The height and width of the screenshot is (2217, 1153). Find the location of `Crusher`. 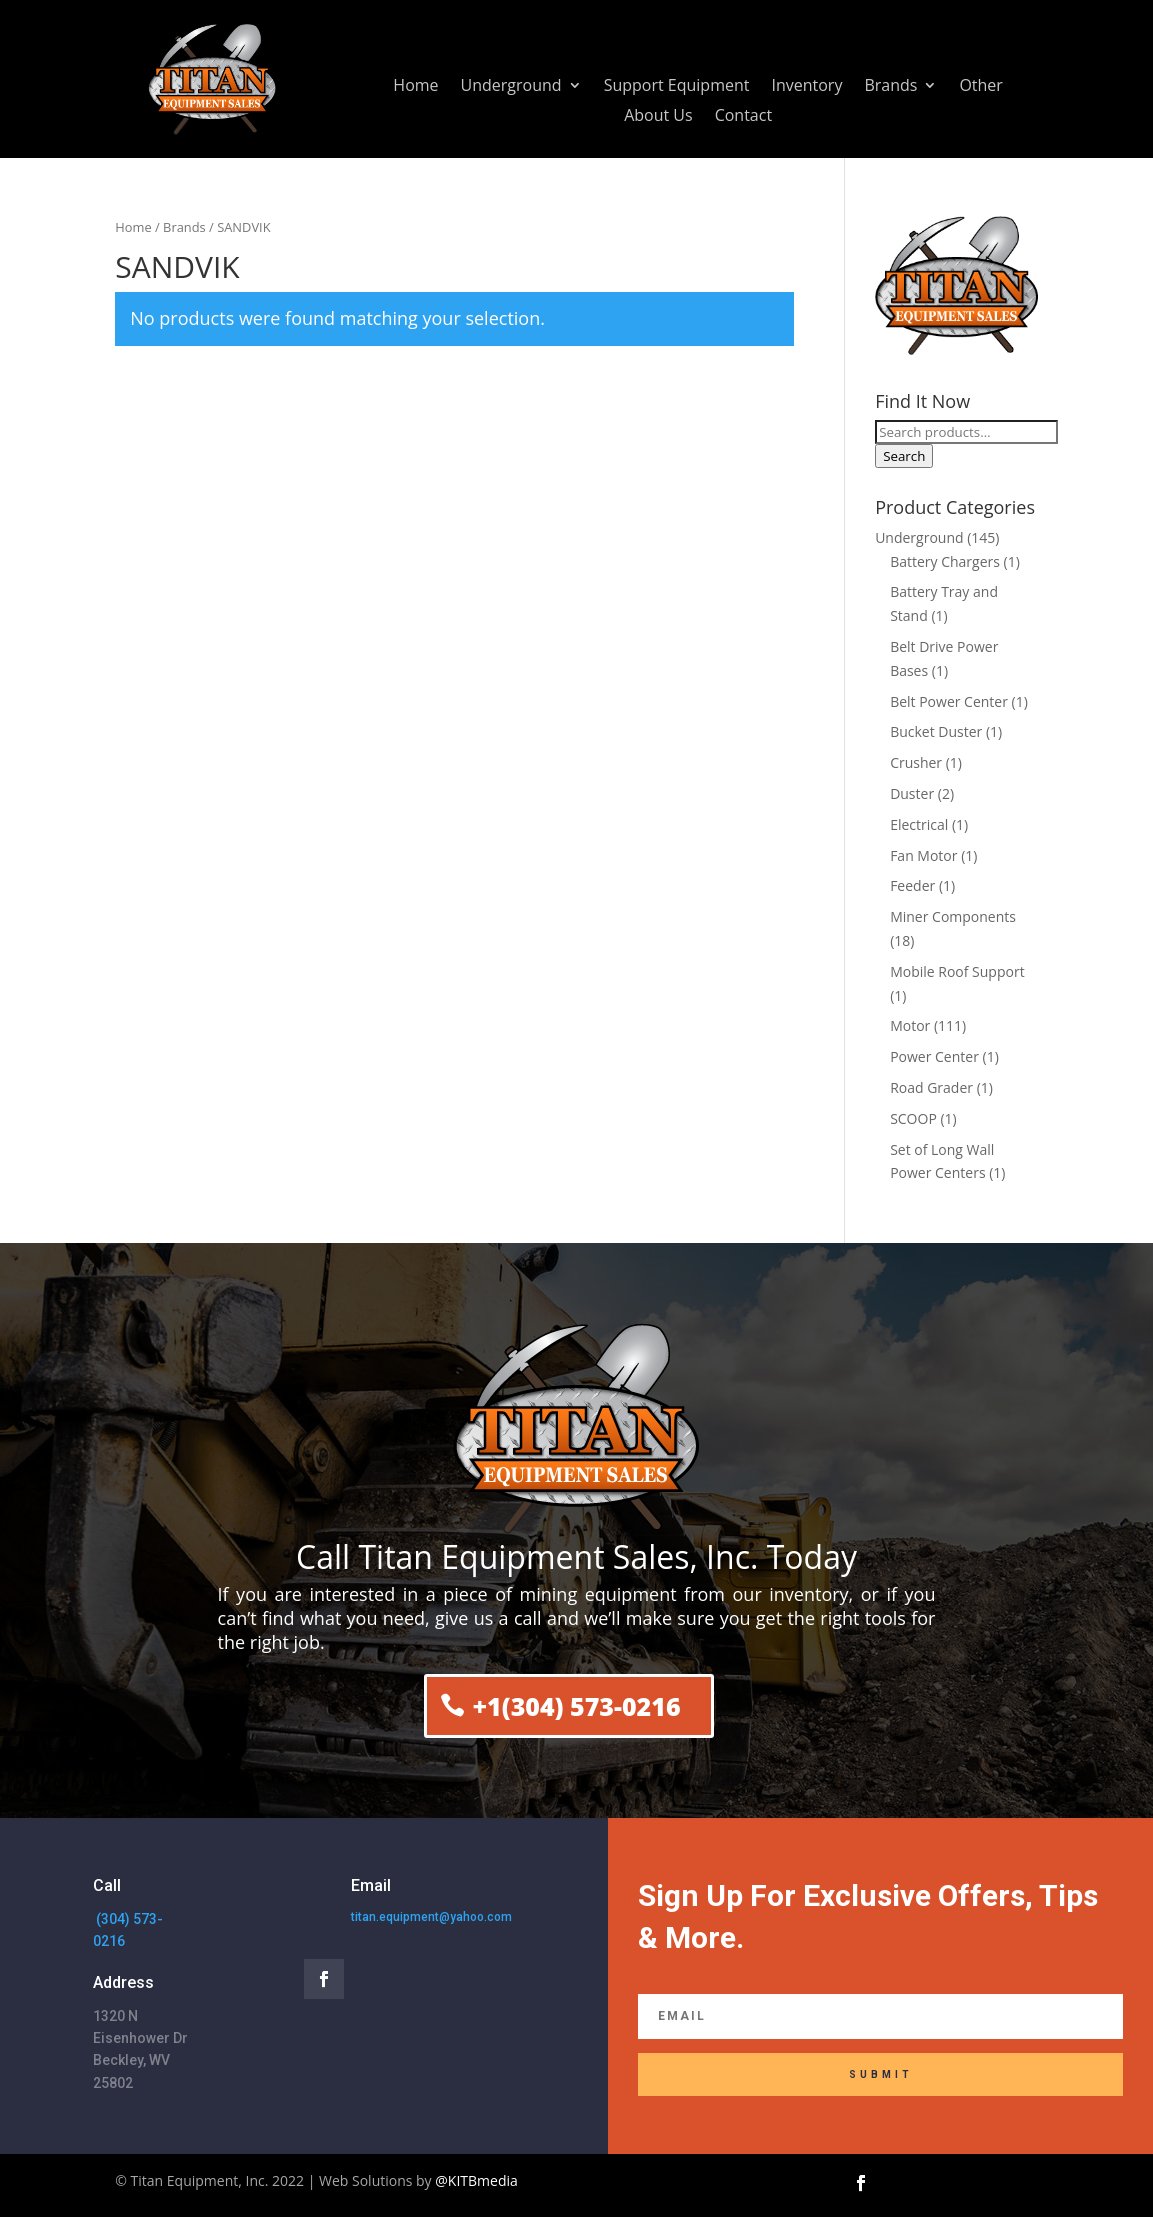

Crusher is located at coordinates (916, 762).